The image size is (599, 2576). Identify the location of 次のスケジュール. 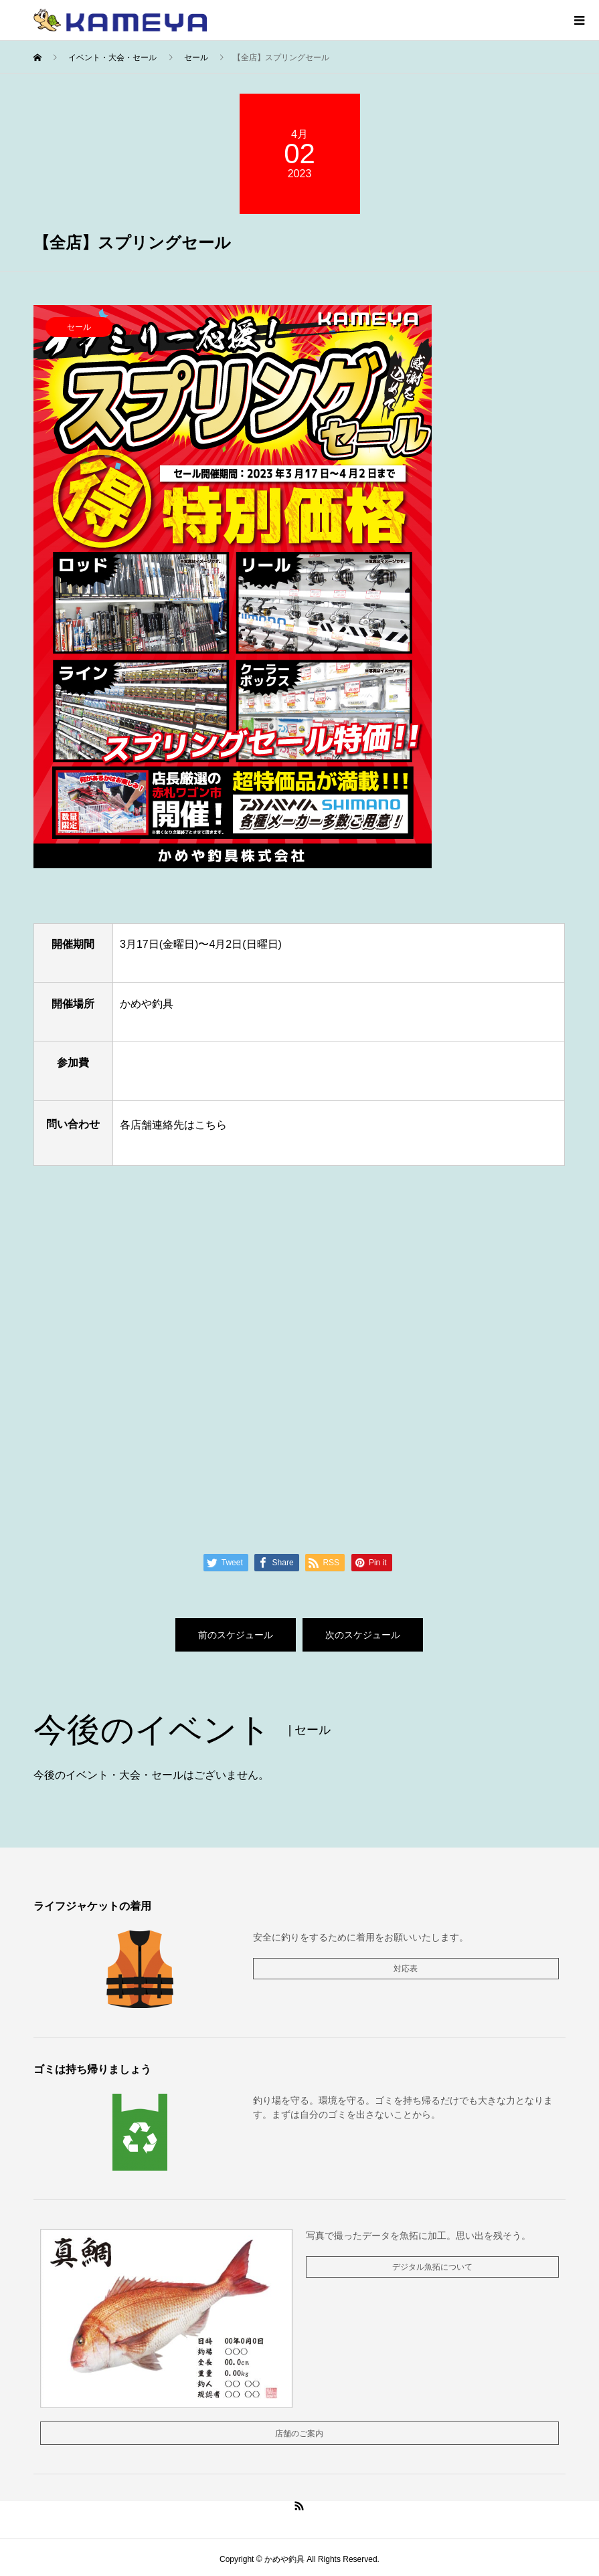
(362, 1634).